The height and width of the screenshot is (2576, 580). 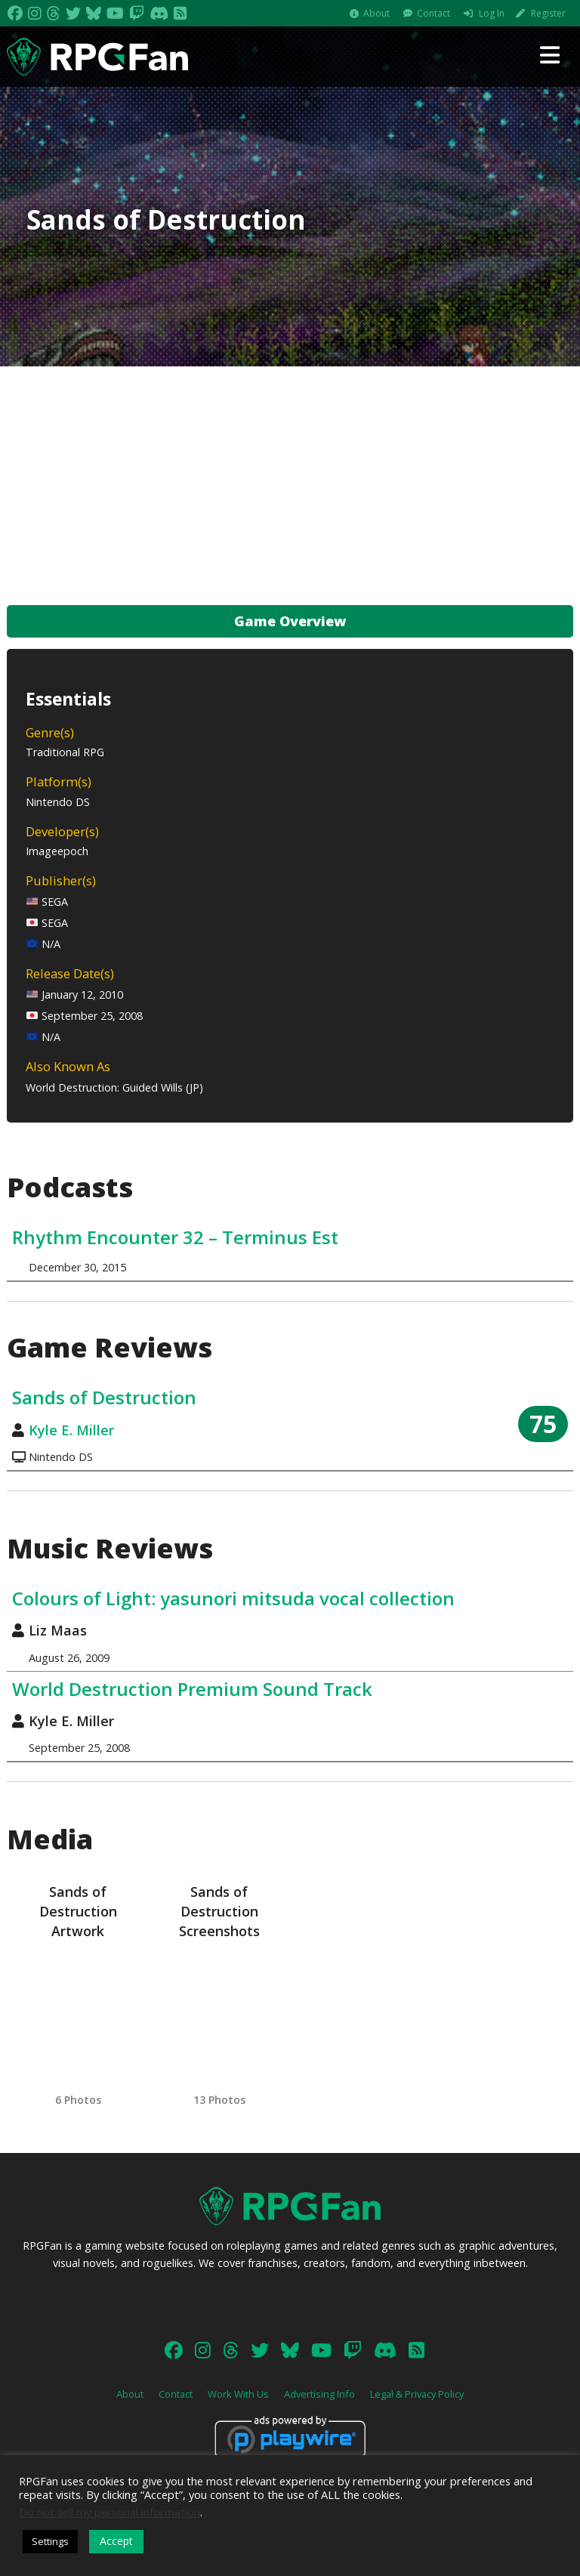 What do you see at coordinates (104, 1397) in the screenshot?
I see `Sands of Destruction` at bounding box center [104, 1397].